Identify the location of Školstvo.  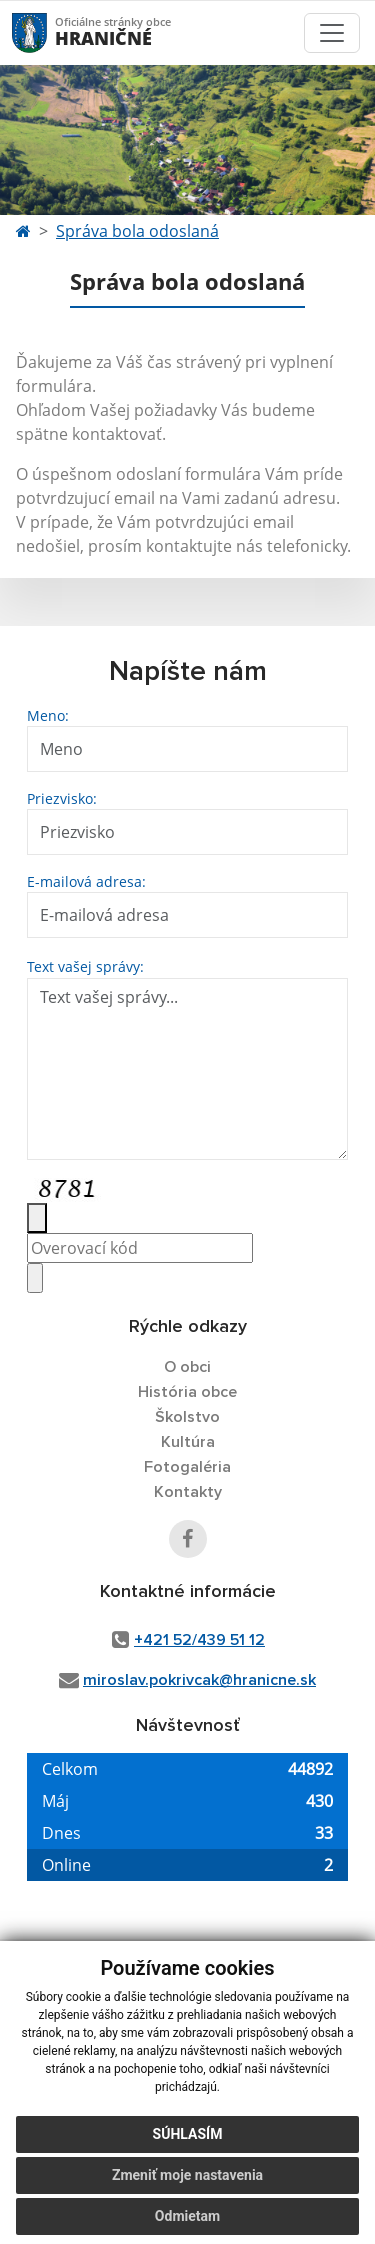
(187, 1417).